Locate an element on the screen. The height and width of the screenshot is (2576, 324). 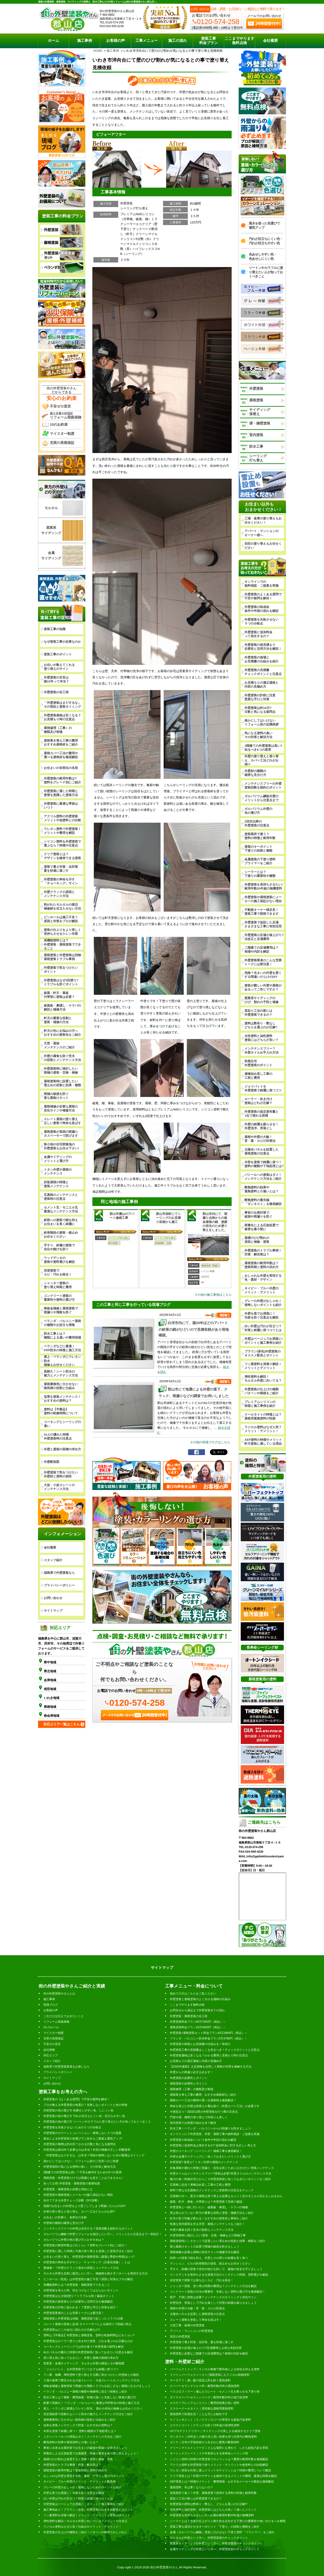
外壁塗装や屋根塗装にメーカーの施工保証がない理由 is located at coordinates (263, 899).